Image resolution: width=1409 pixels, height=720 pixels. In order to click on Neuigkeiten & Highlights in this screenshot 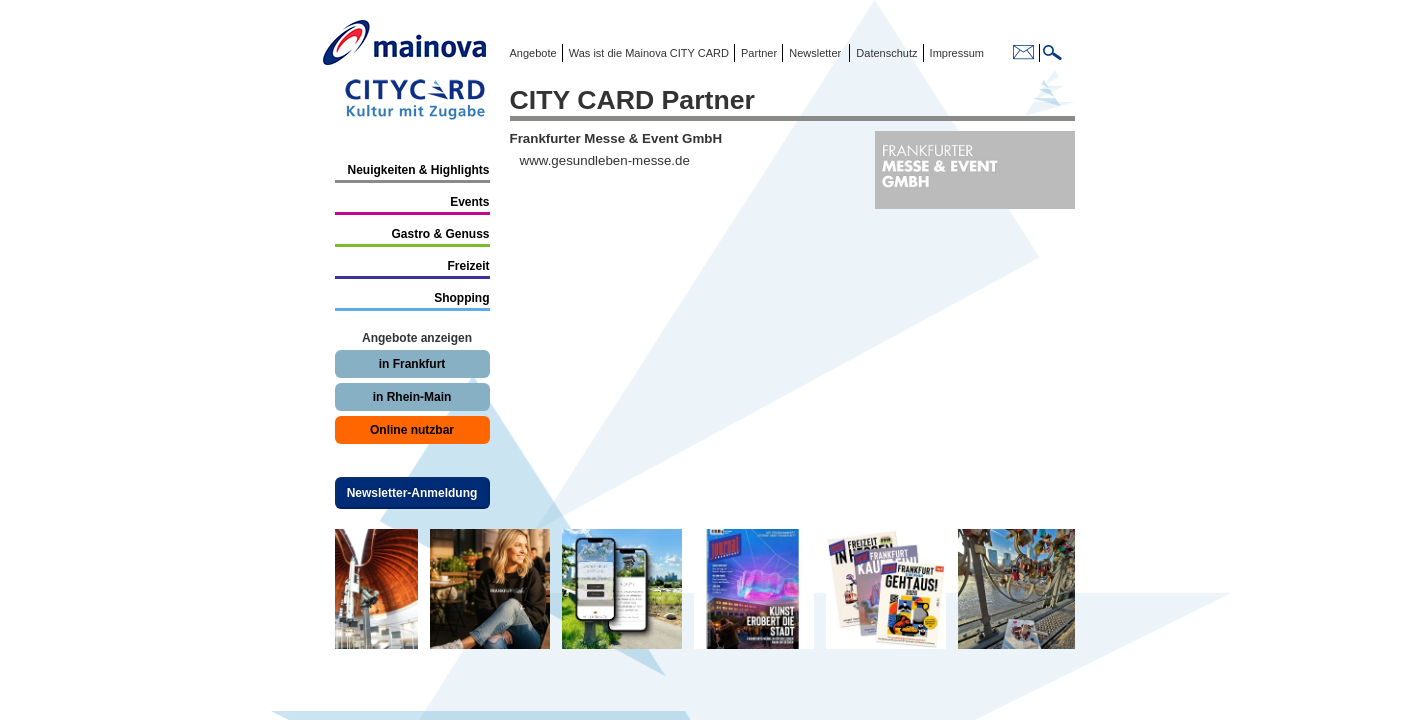, I will do `click(418, 170)`.